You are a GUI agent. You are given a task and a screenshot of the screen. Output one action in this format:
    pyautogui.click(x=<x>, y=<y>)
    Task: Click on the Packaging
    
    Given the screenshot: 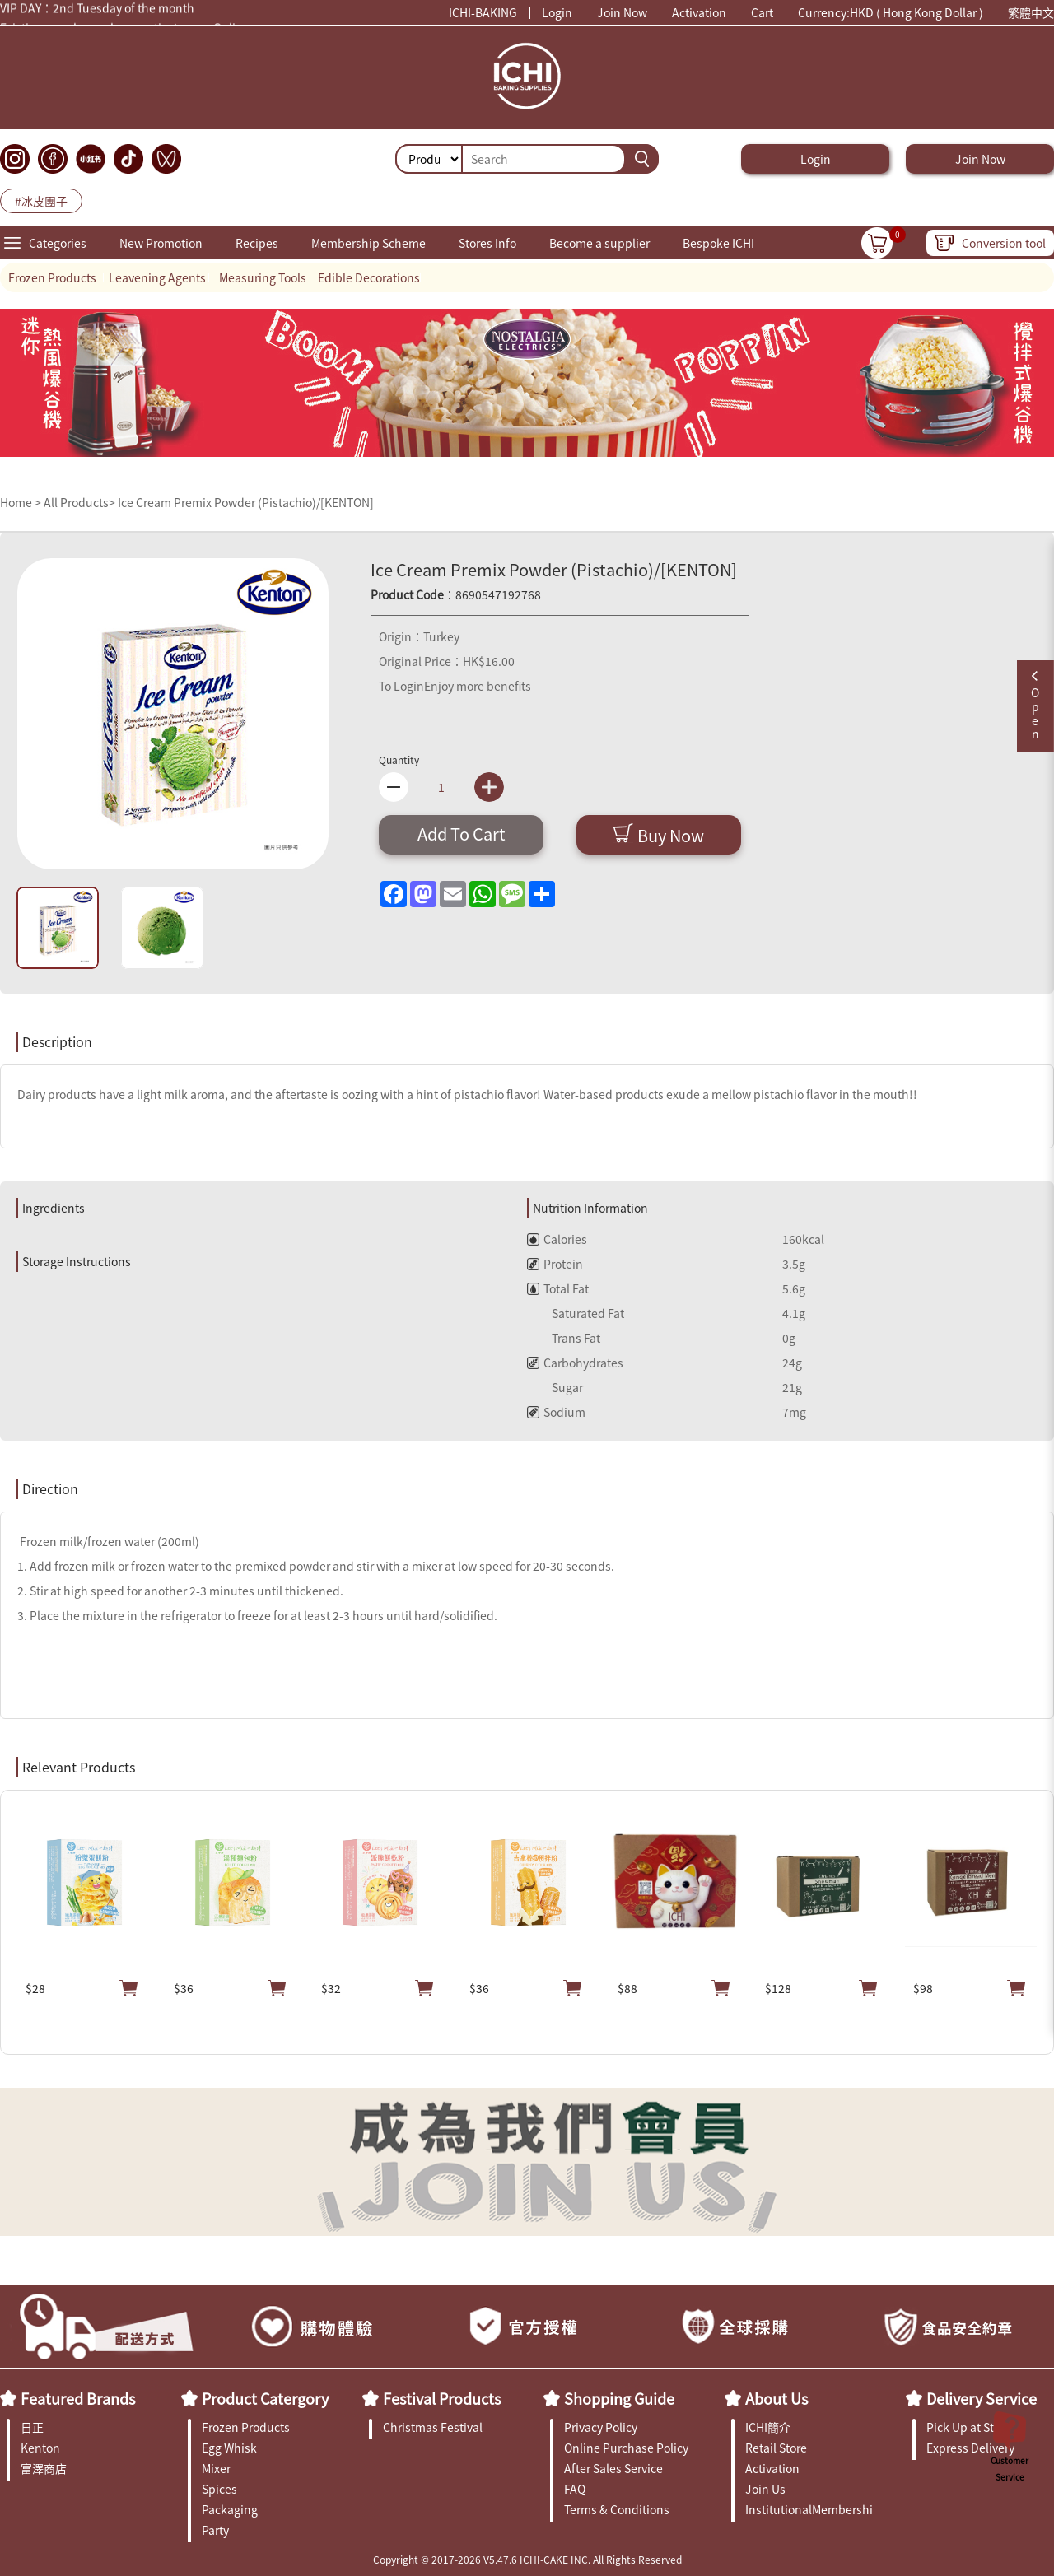 What is the action you would take?
    pyautogui.click(x=230, y=2509)
    